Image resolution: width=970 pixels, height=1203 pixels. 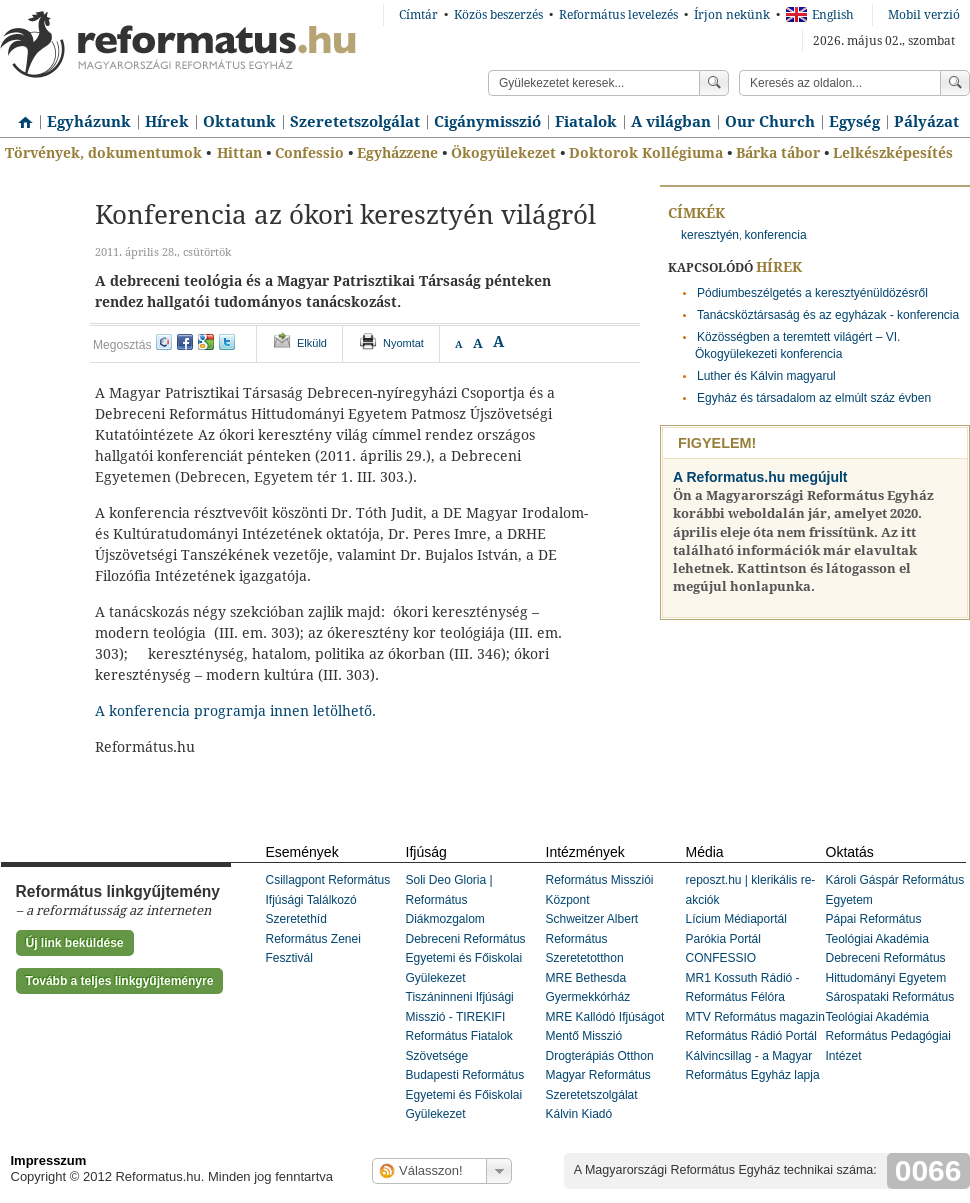 What do you see at coordinates (296, 919) in the screenshot?
I see `Szeretethíd` at bounding box center [296, 919].